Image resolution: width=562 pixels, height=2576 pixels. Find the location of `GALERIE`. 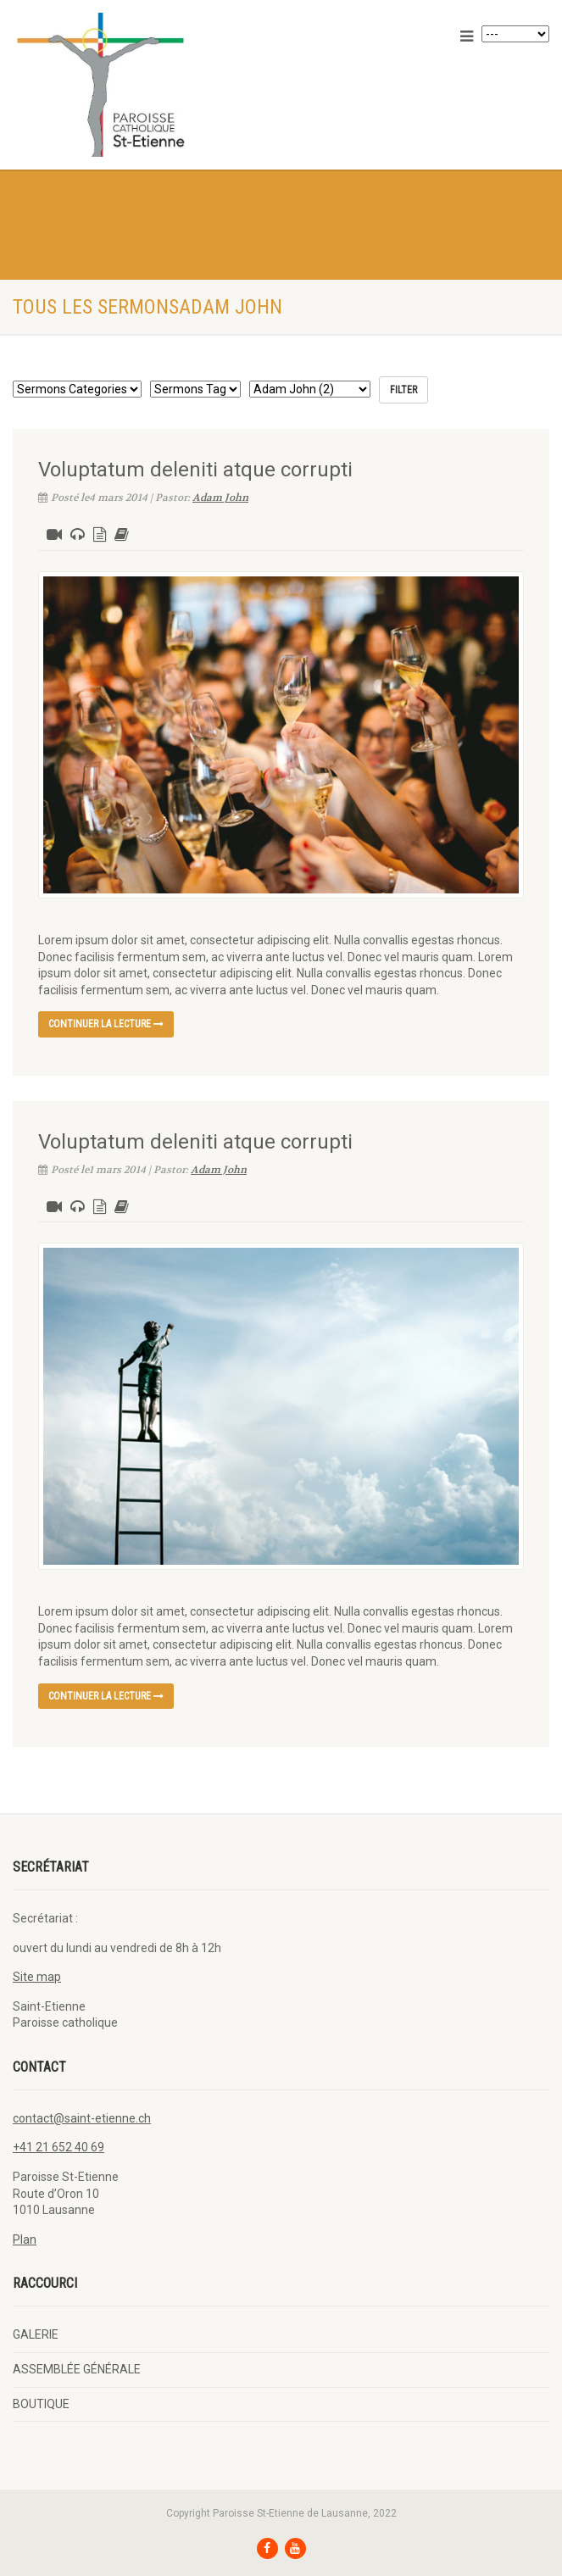

GALERIE is located at coordinates (35, 2334).